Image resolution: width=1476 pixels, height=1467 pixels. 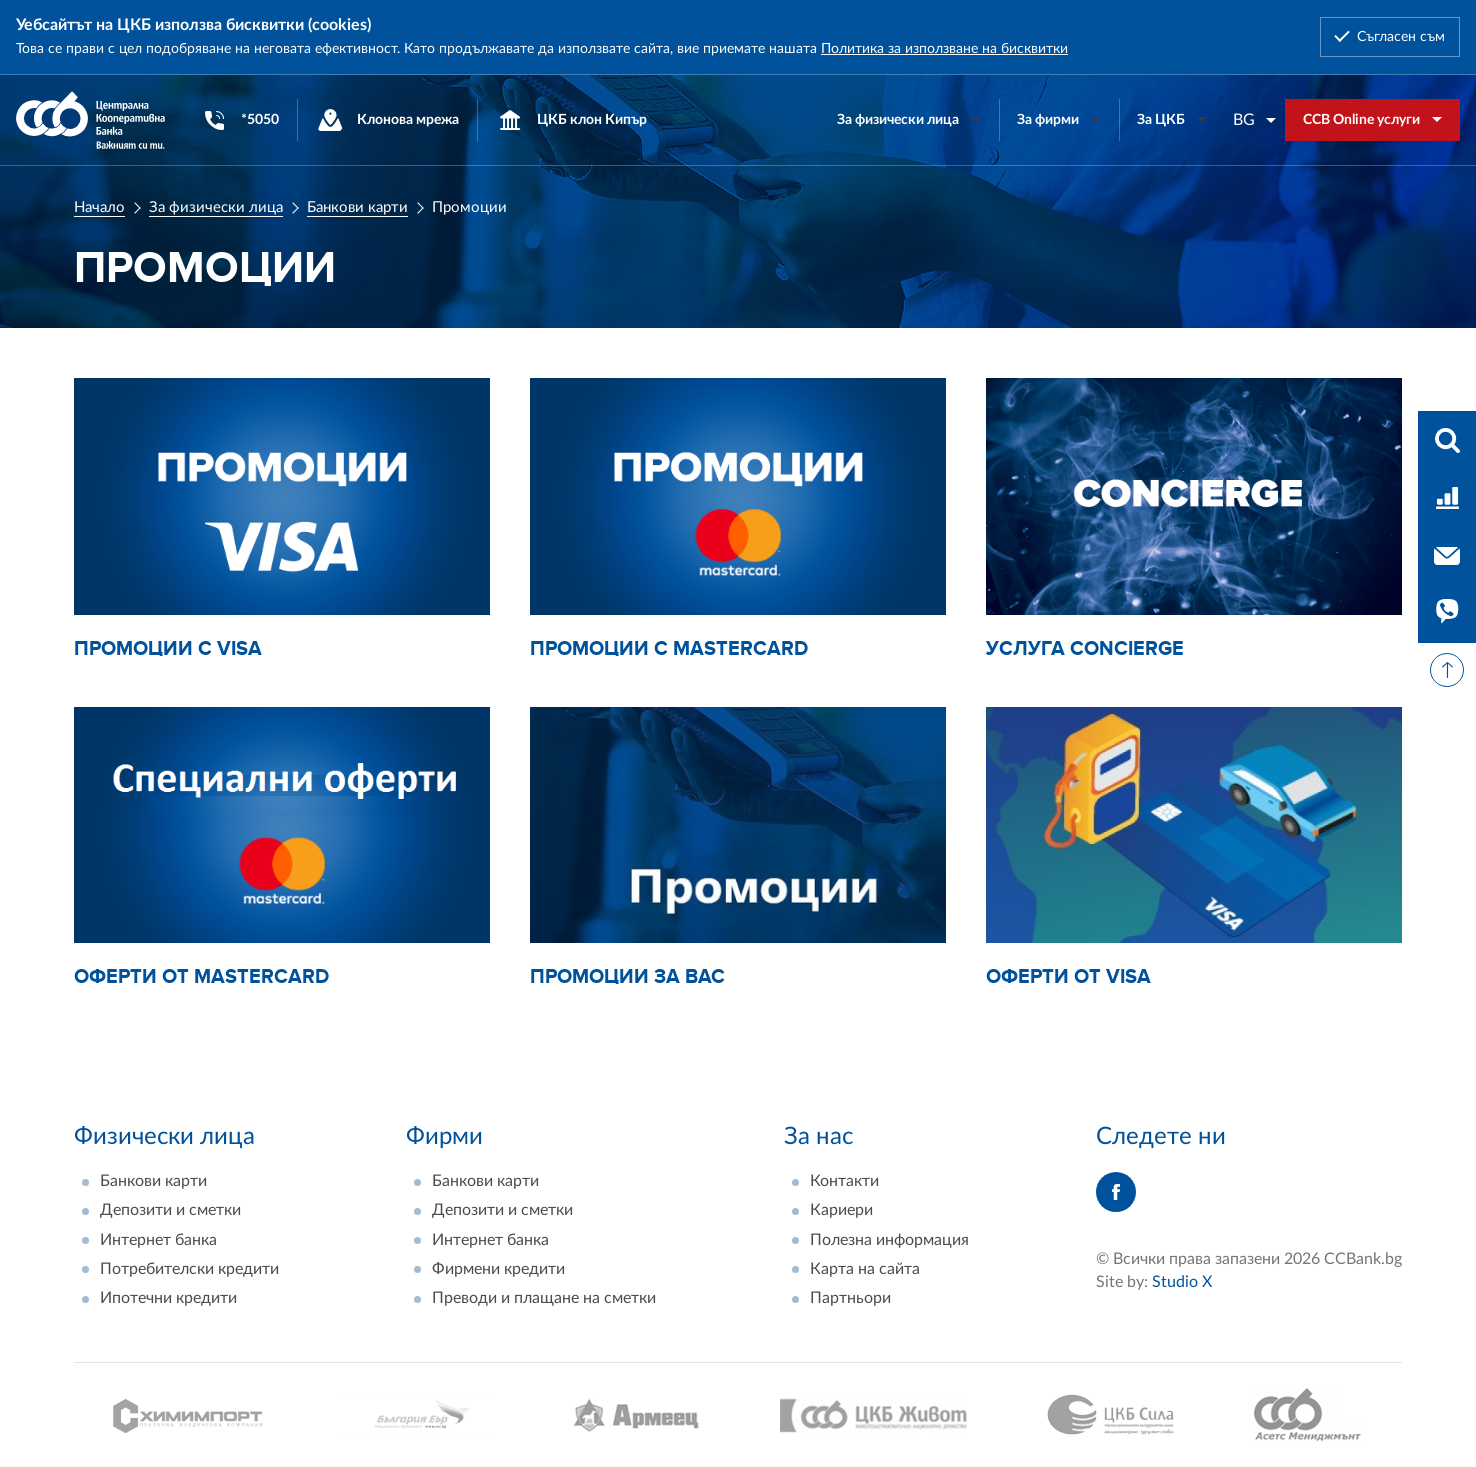 I want to click on Ипотечни кредити, so click(x=168, y=1298).